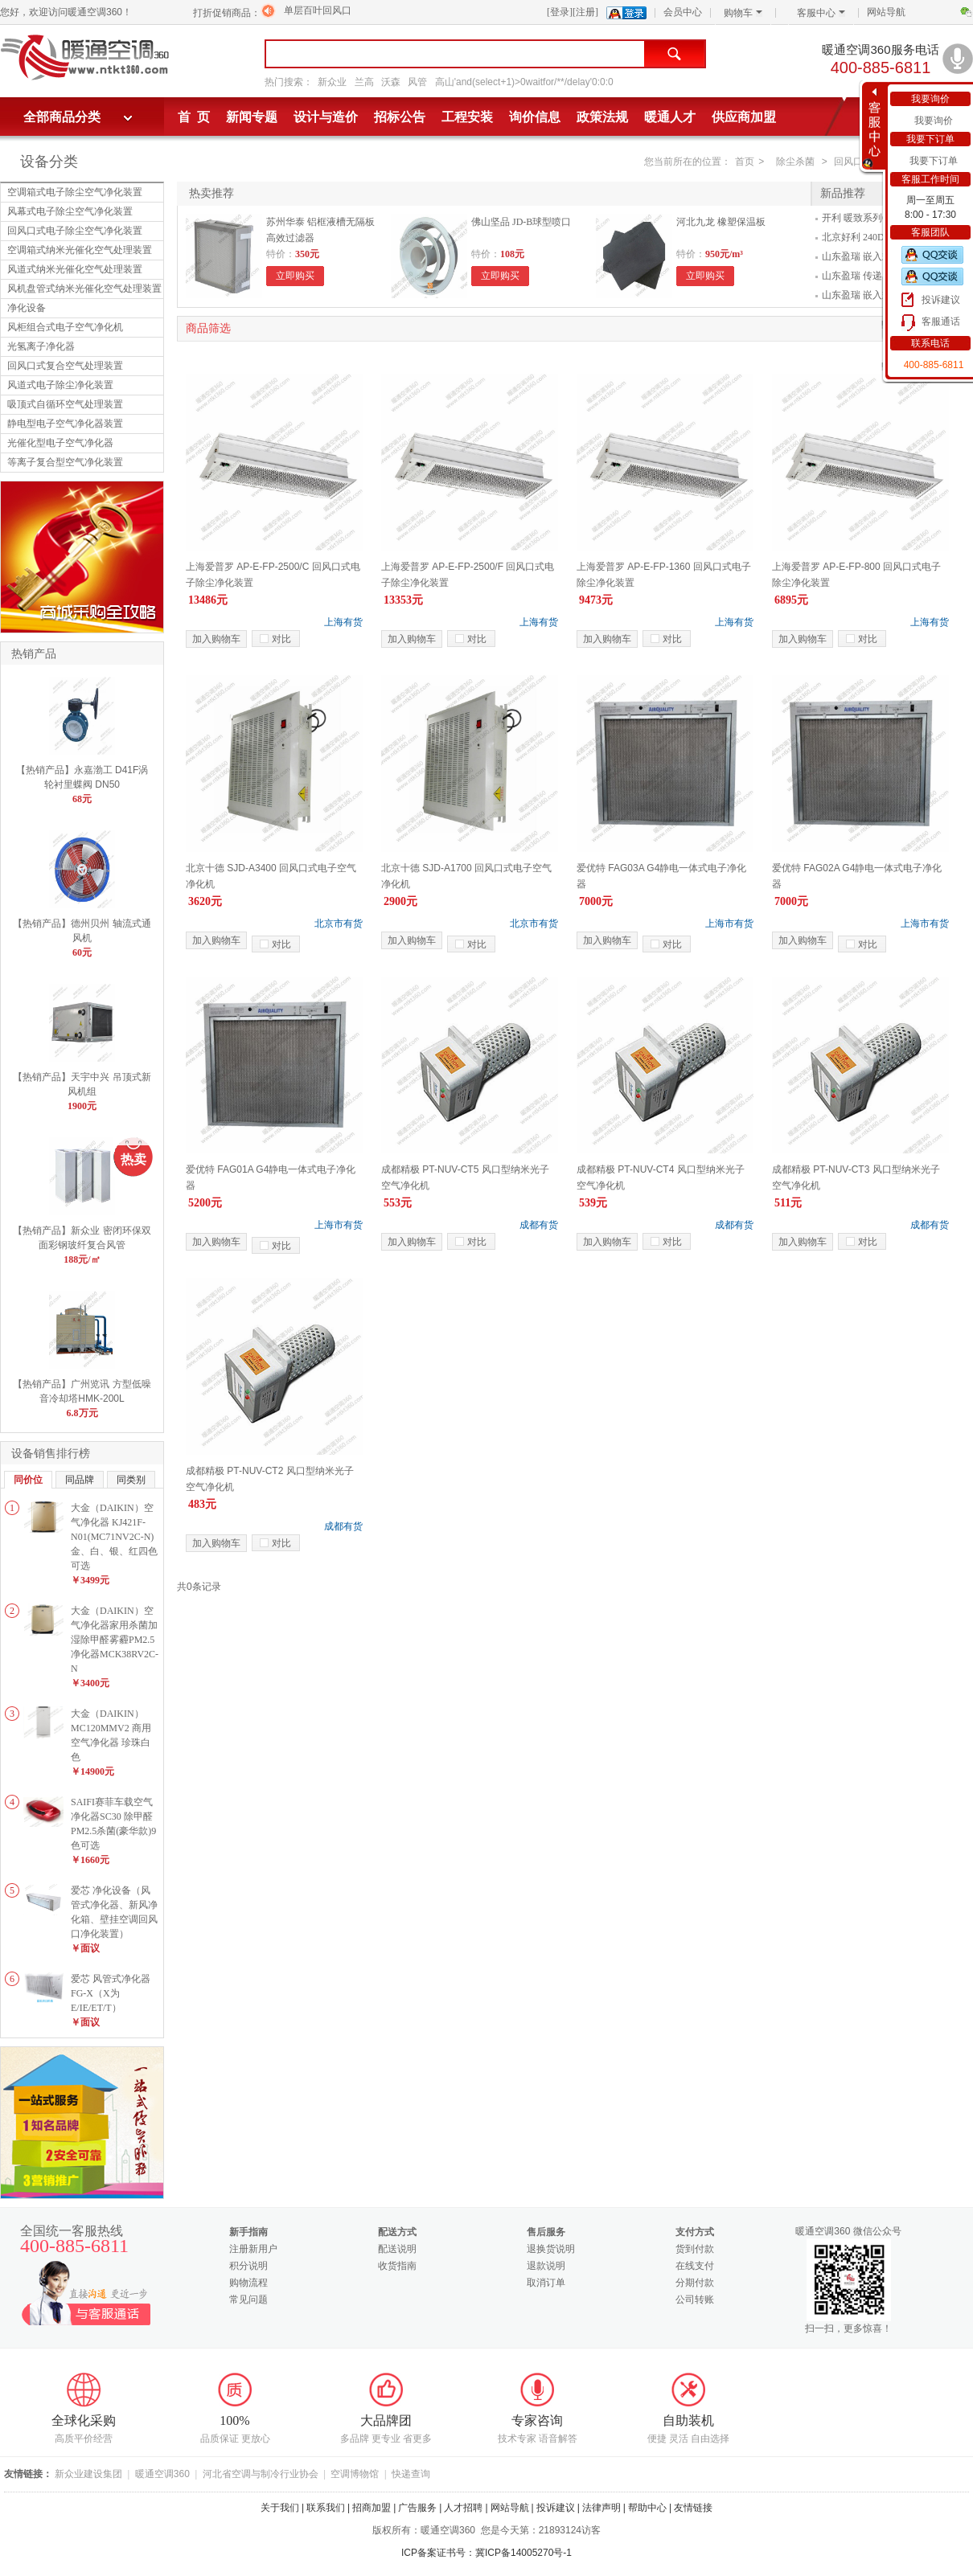 Image resolution: width=973 pixels, height=2576 pixels. What do you see at coordinates (933, 160) in the screenshot?
I see `我要下订单` at bounding box center [933, 160].